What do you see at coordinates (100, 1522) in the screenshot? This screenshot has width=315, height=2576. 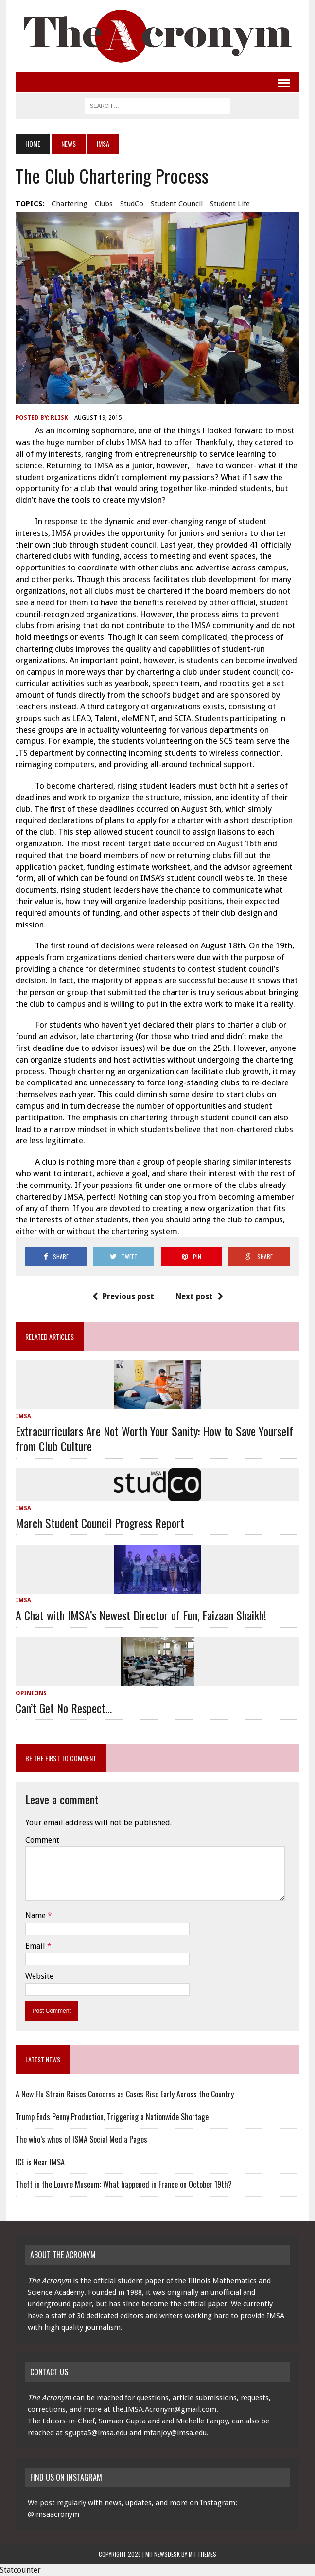 I see `March Student Council Progress Report` at bounding box center [100, 1522].